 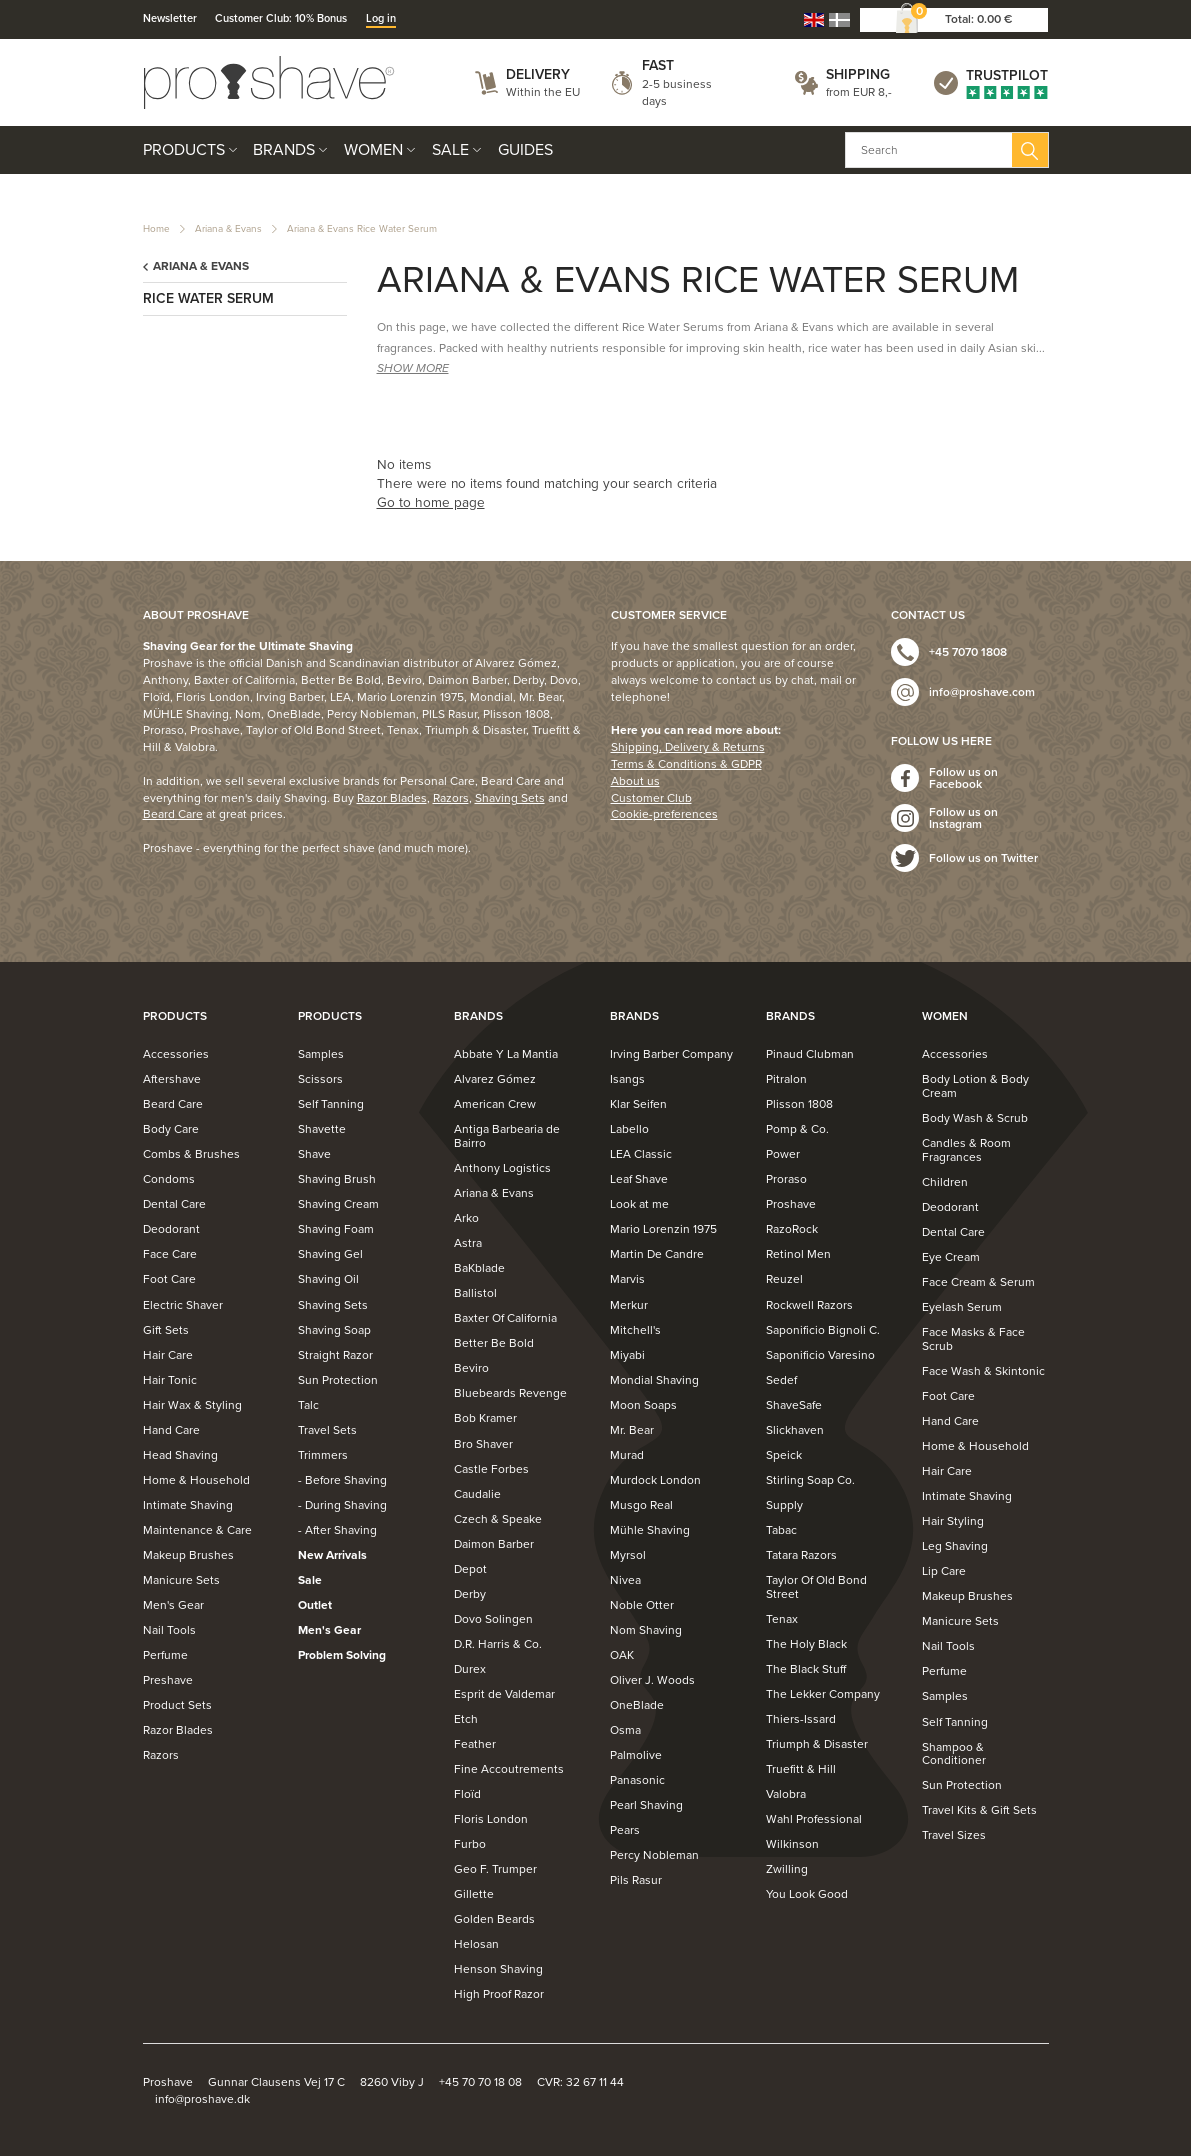 What do you see at coordinates (955, 1546) in the screenshot?
I see `Leg Shaving` at bounding box center [955, 1546].